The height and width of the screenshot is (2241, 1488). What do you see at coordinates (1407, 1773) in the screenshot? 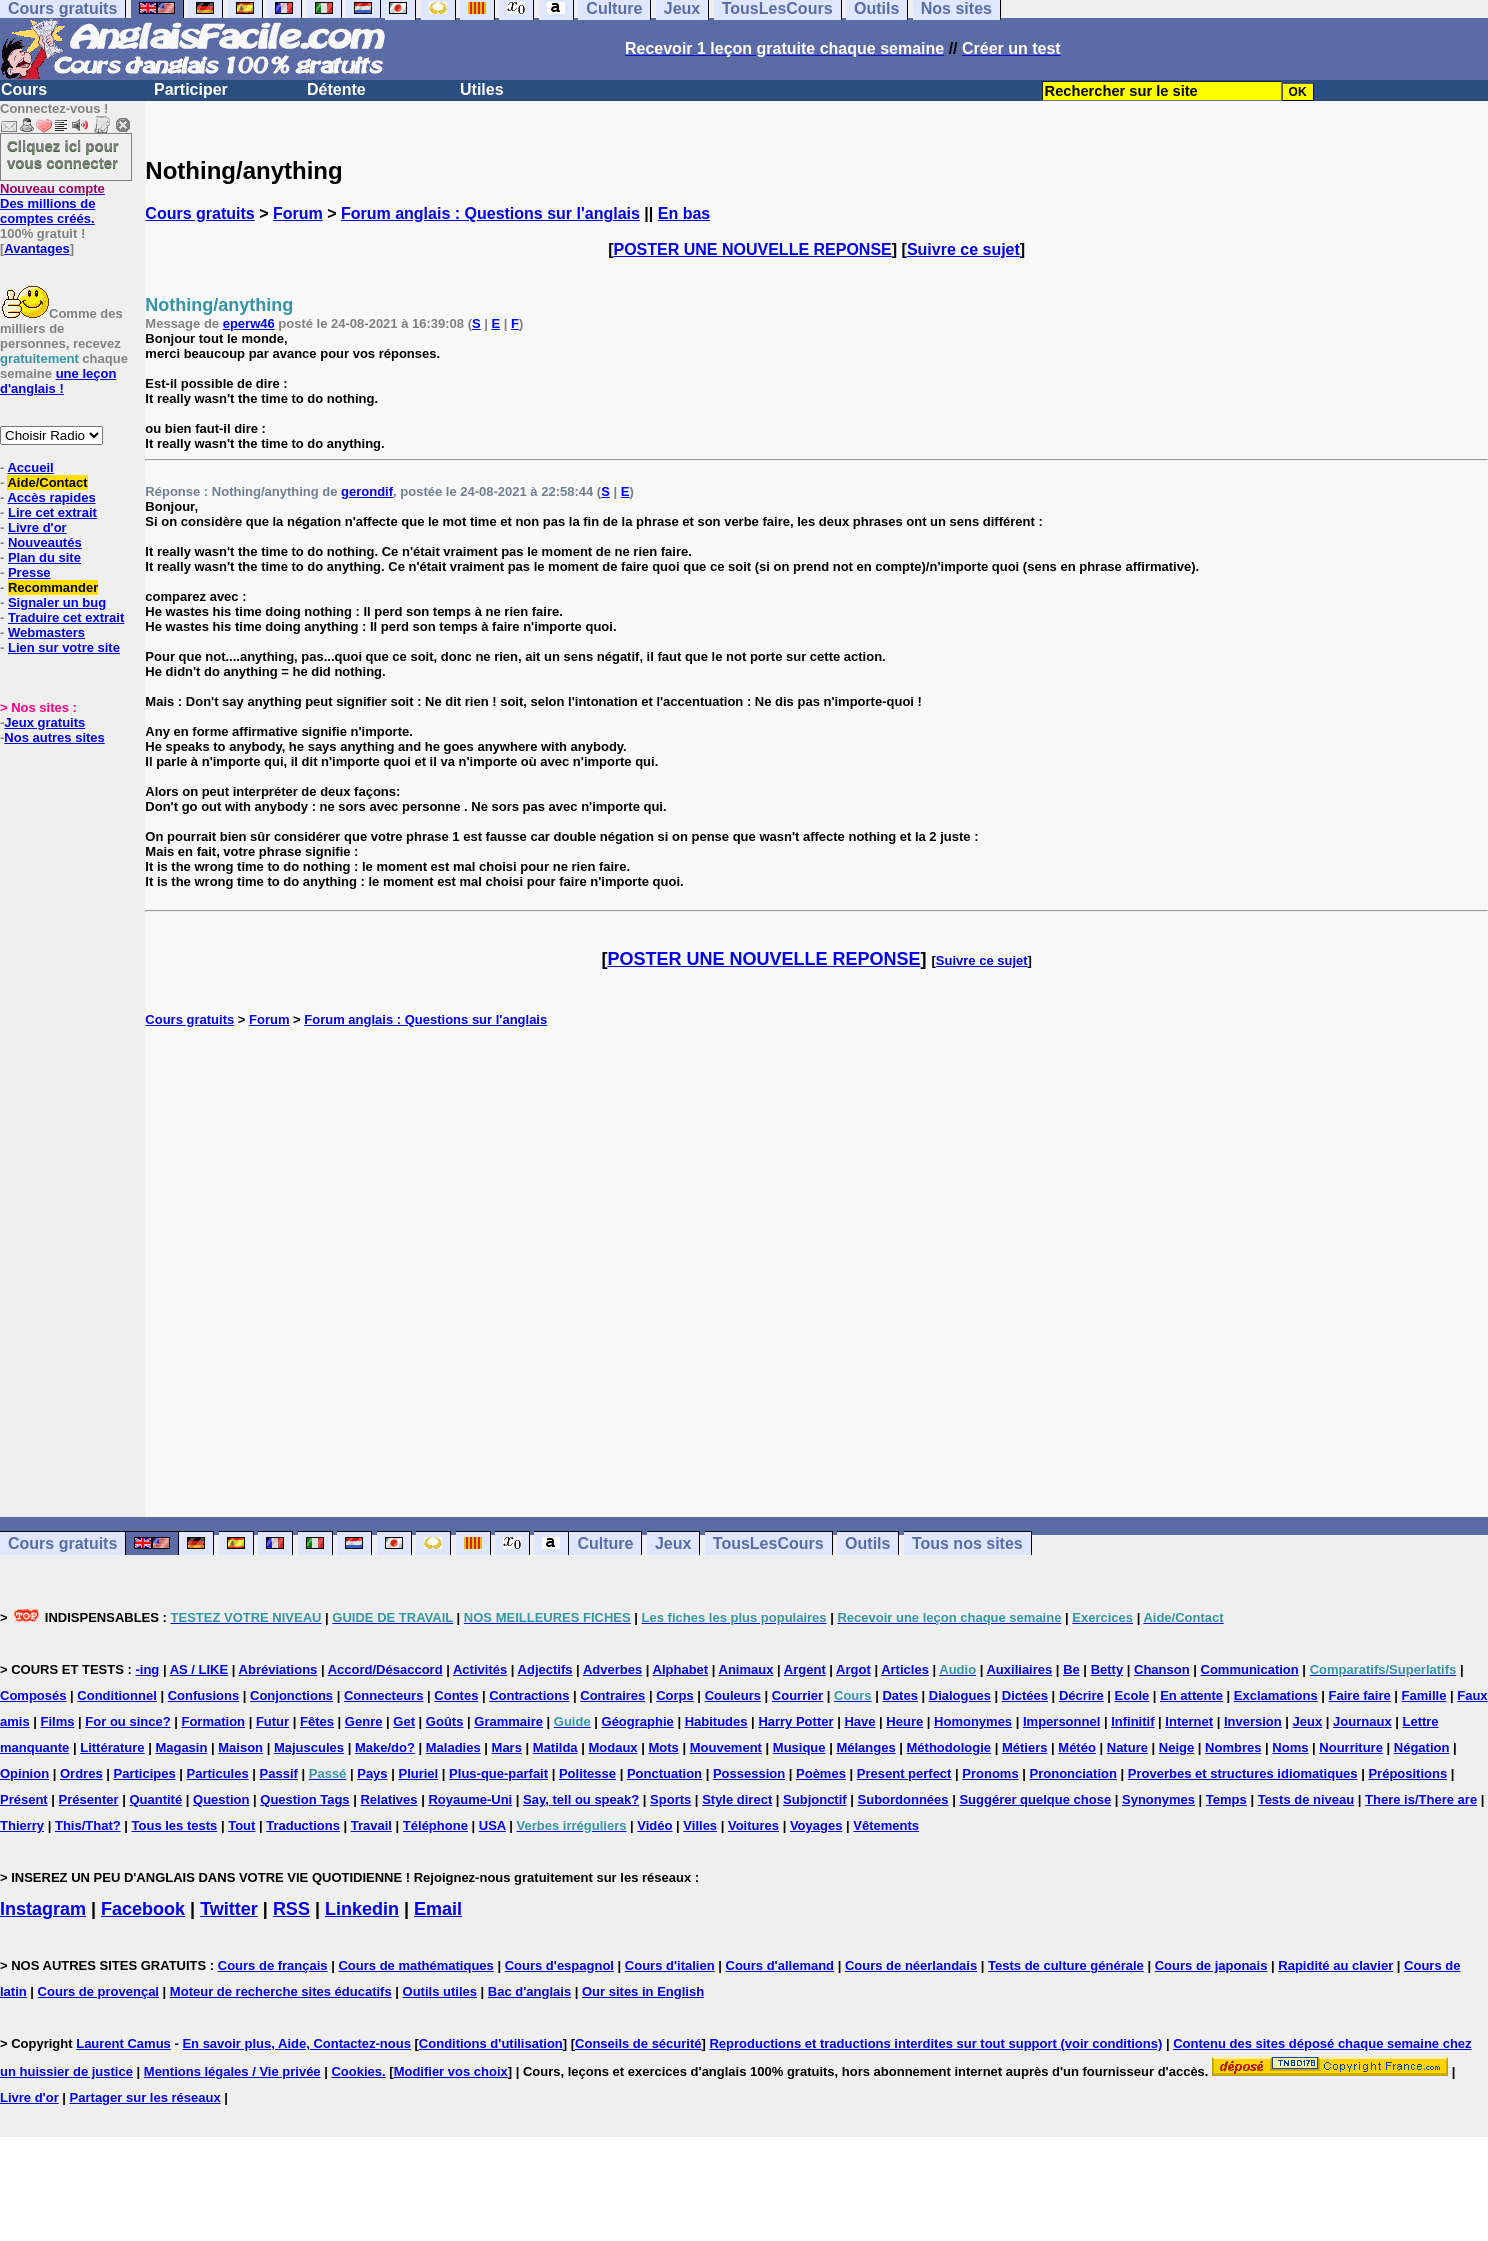
I see `Prépositions` at bounding box center [1407, 1773].